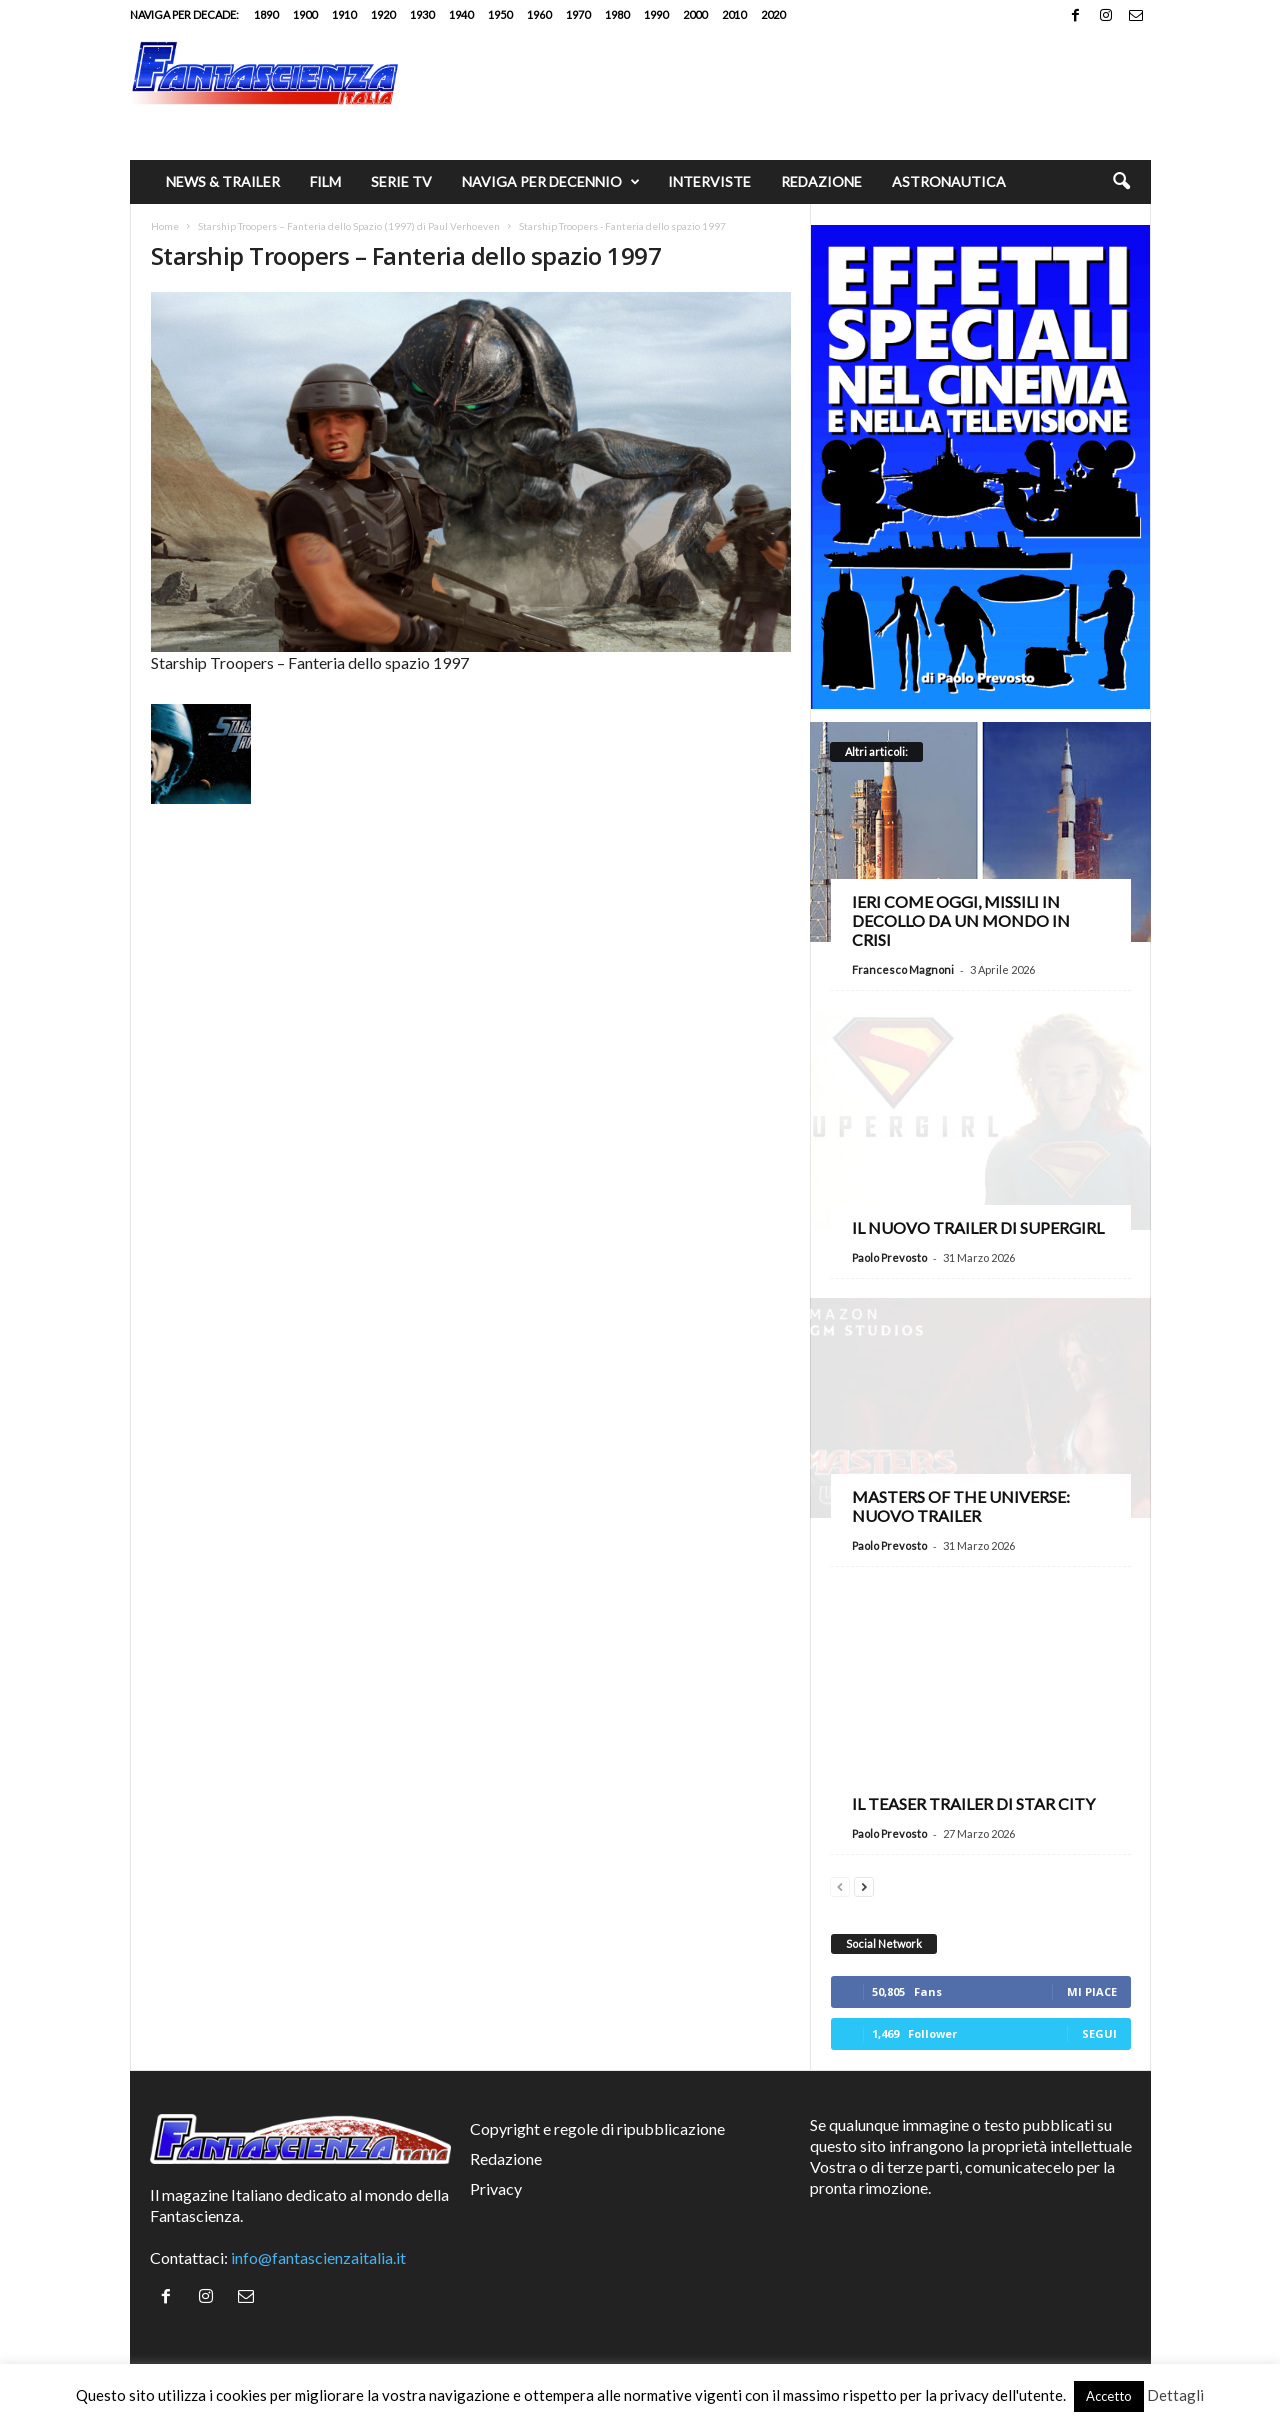  What do you see at coordinates (1099, 2033) in the screenshot?
I see `Segui` at bounding box center [1099, 2033].